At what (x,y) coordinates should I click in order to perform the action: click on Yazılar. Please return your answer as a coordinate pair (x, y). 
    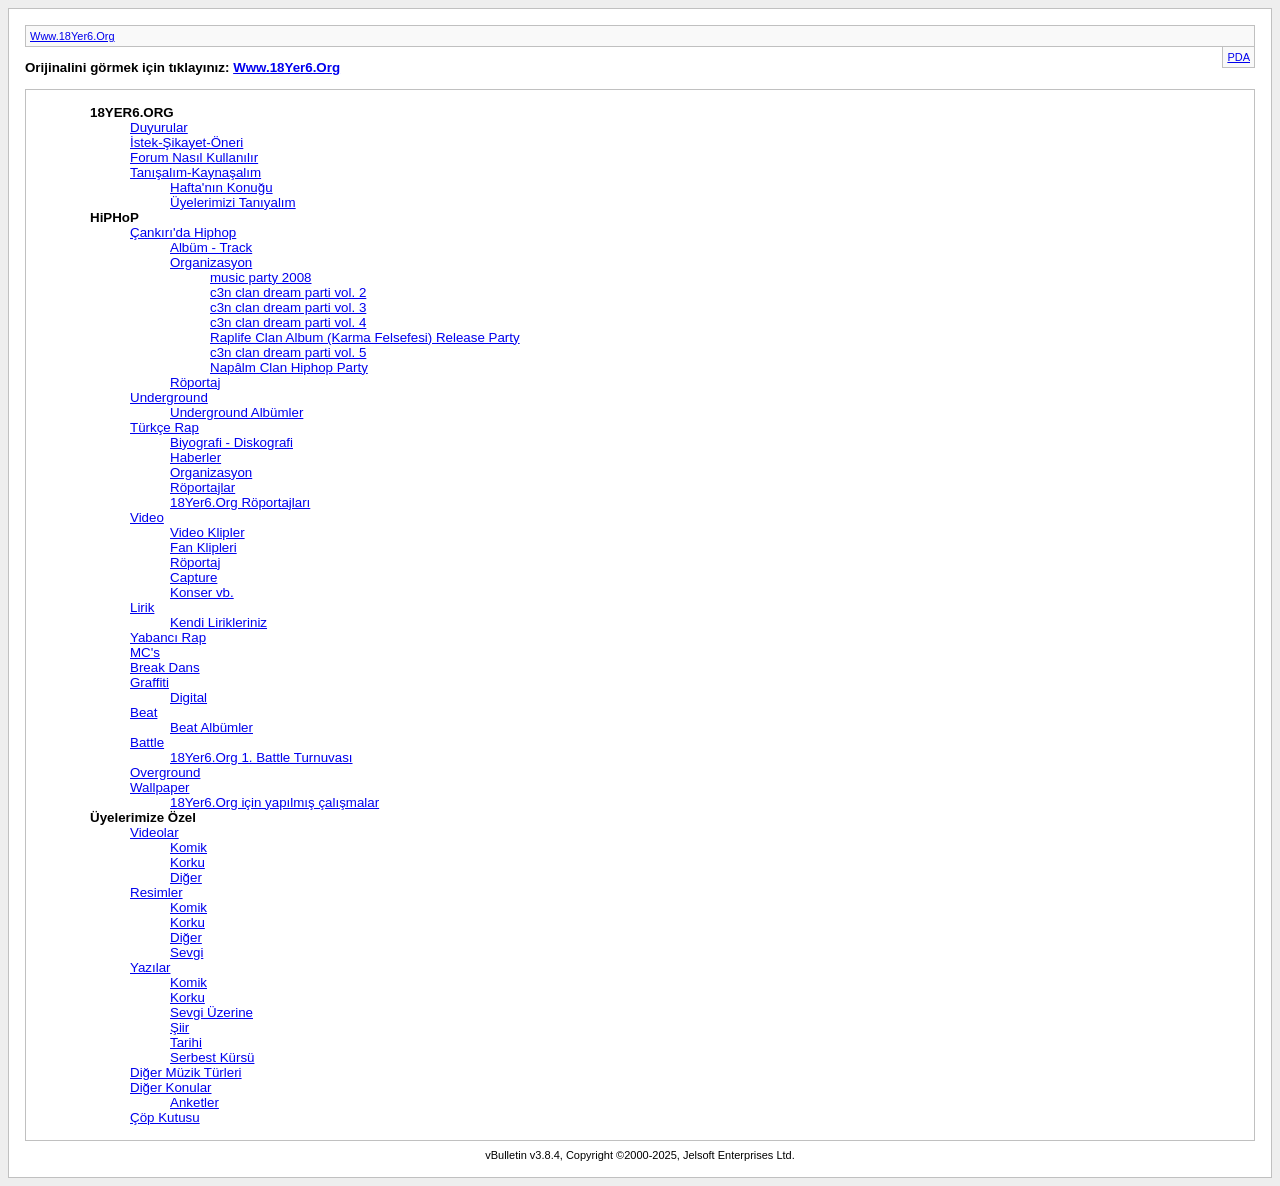
    Looking at the image, I should click on (150, 967).